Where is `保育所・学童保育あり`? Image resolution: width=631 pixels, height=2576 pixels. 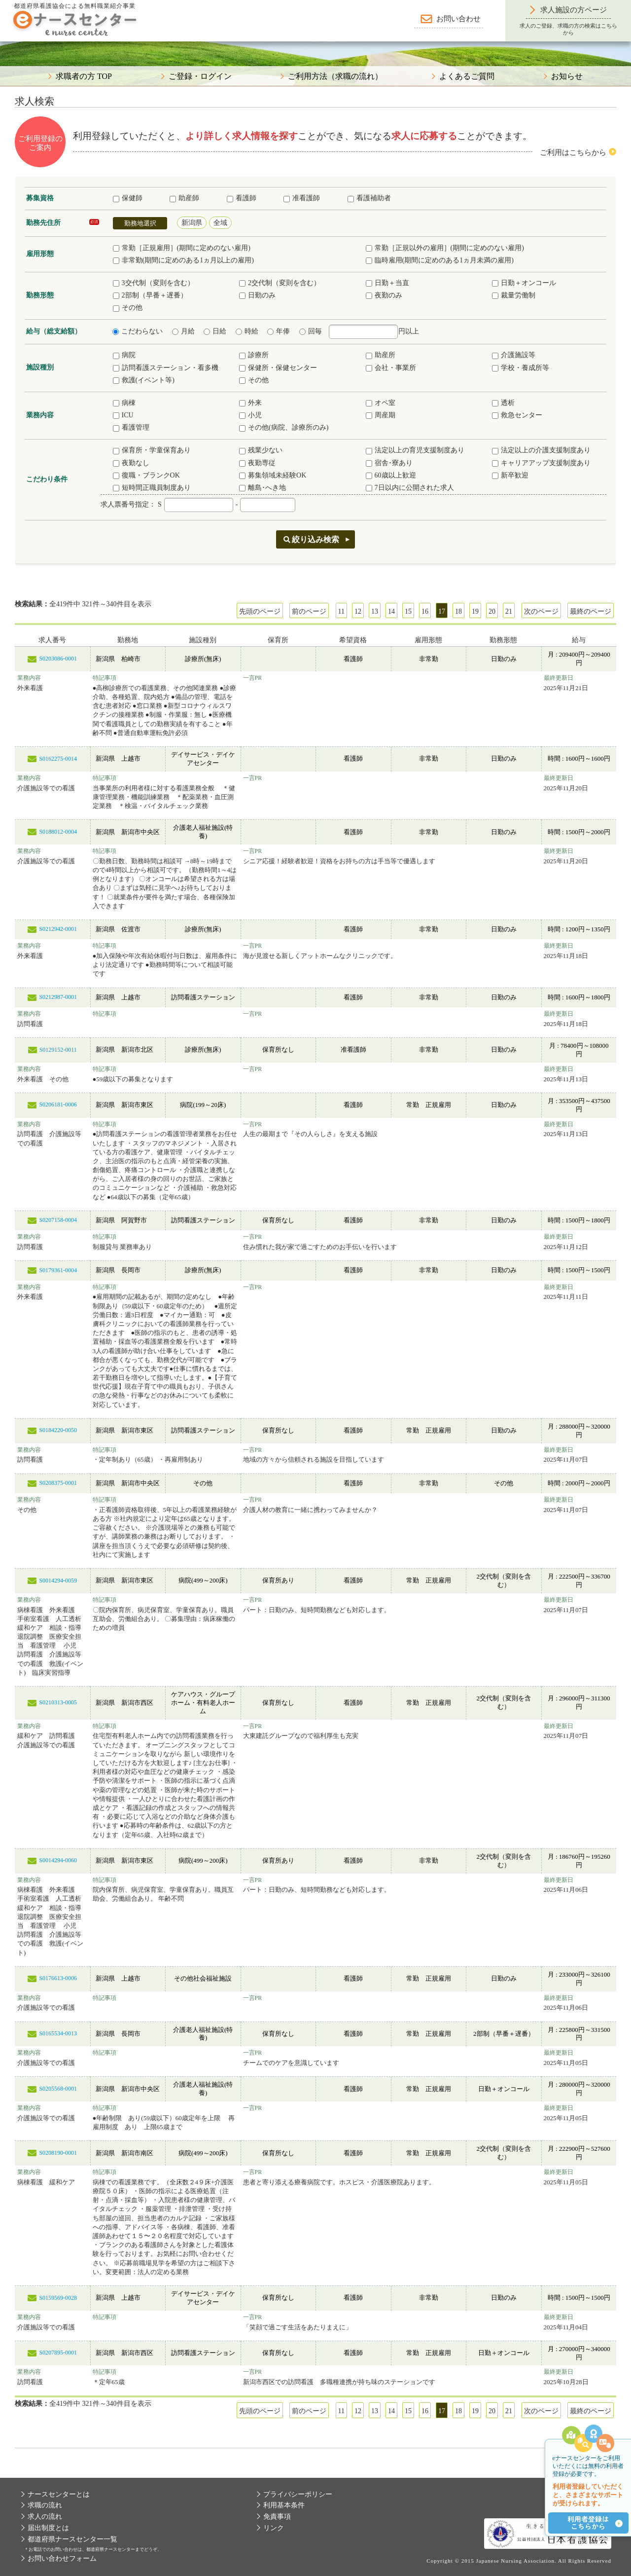 保育所・学童保育あり is located at coordinates (152, 450).